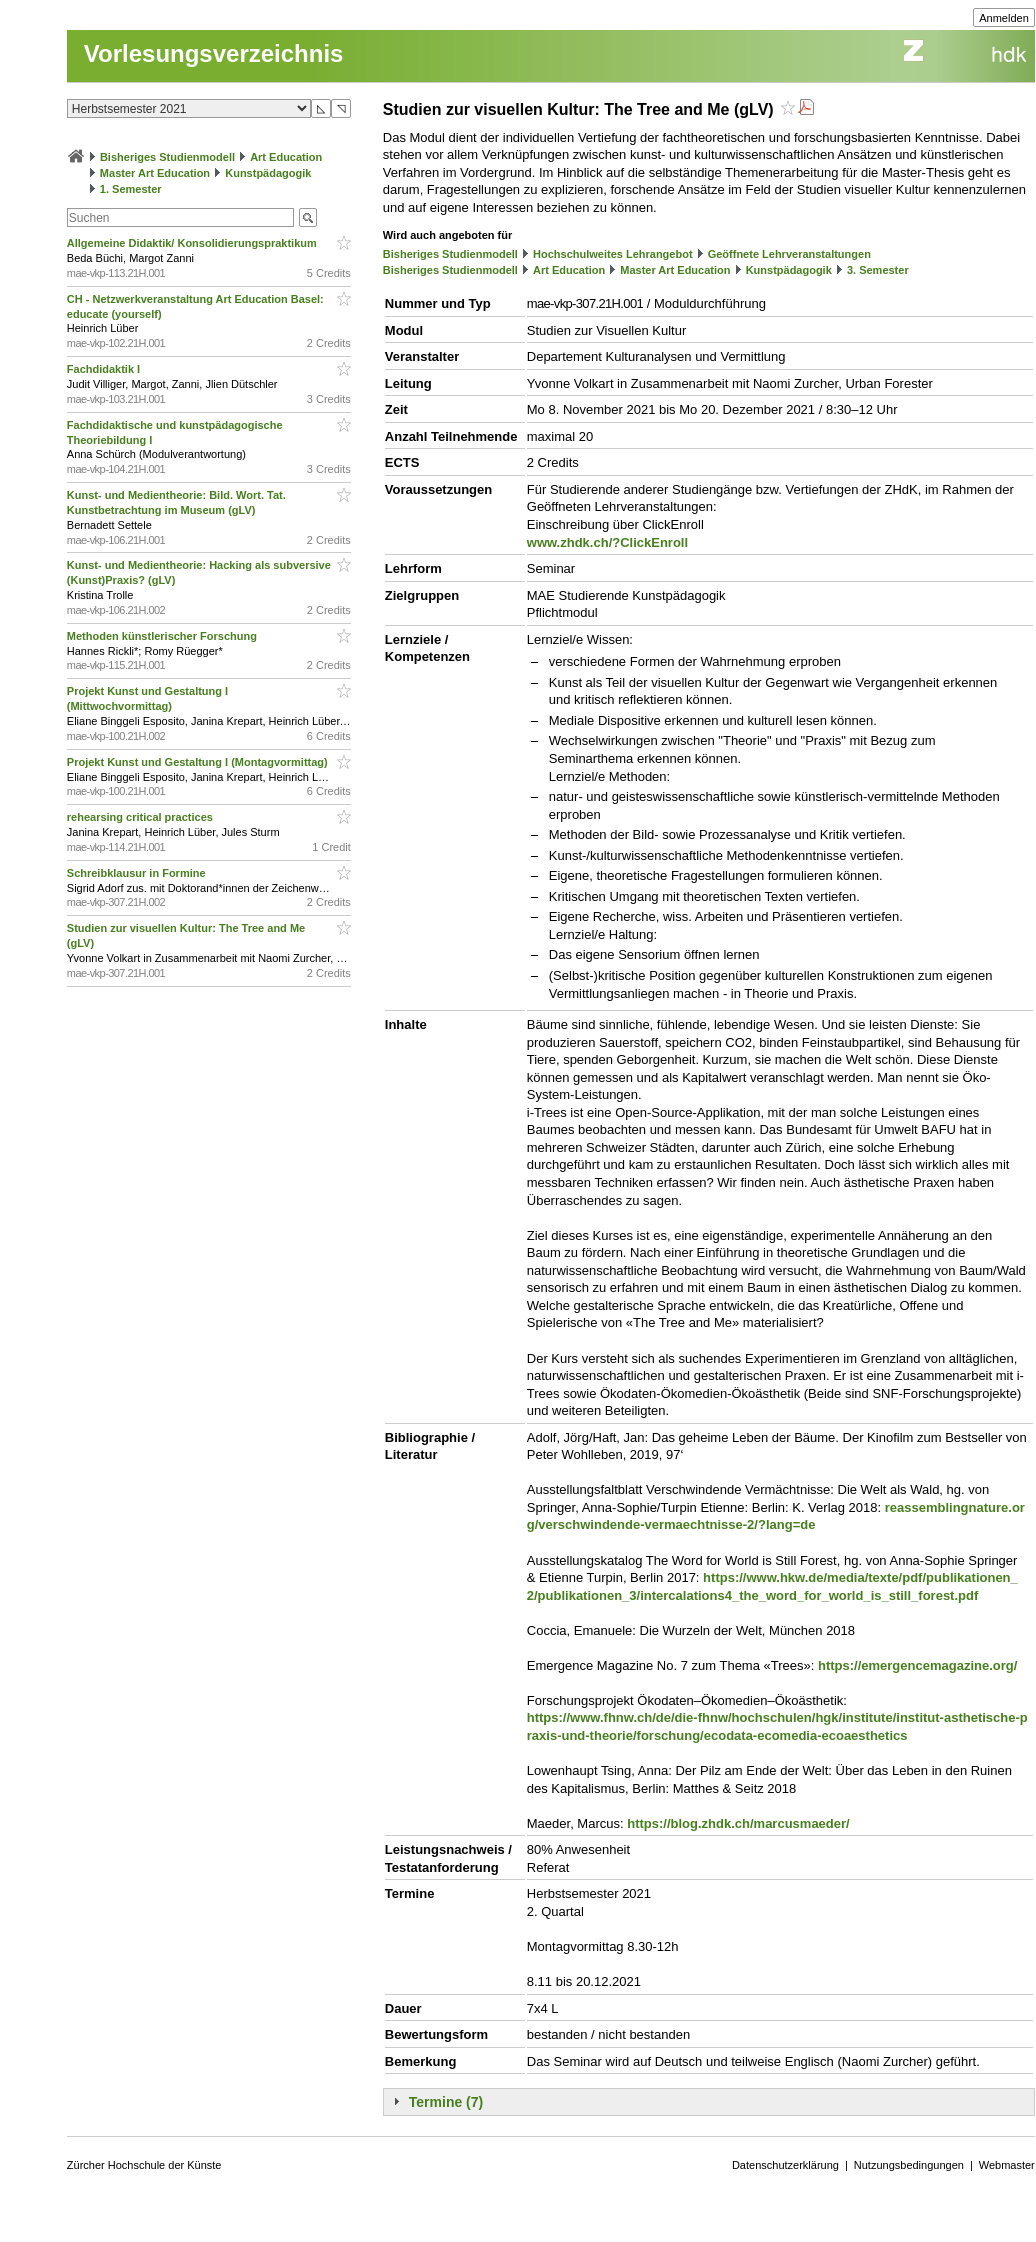 The image size is (1036, 2242). I want to click on Fachdidaktik I, so click(105, 369).